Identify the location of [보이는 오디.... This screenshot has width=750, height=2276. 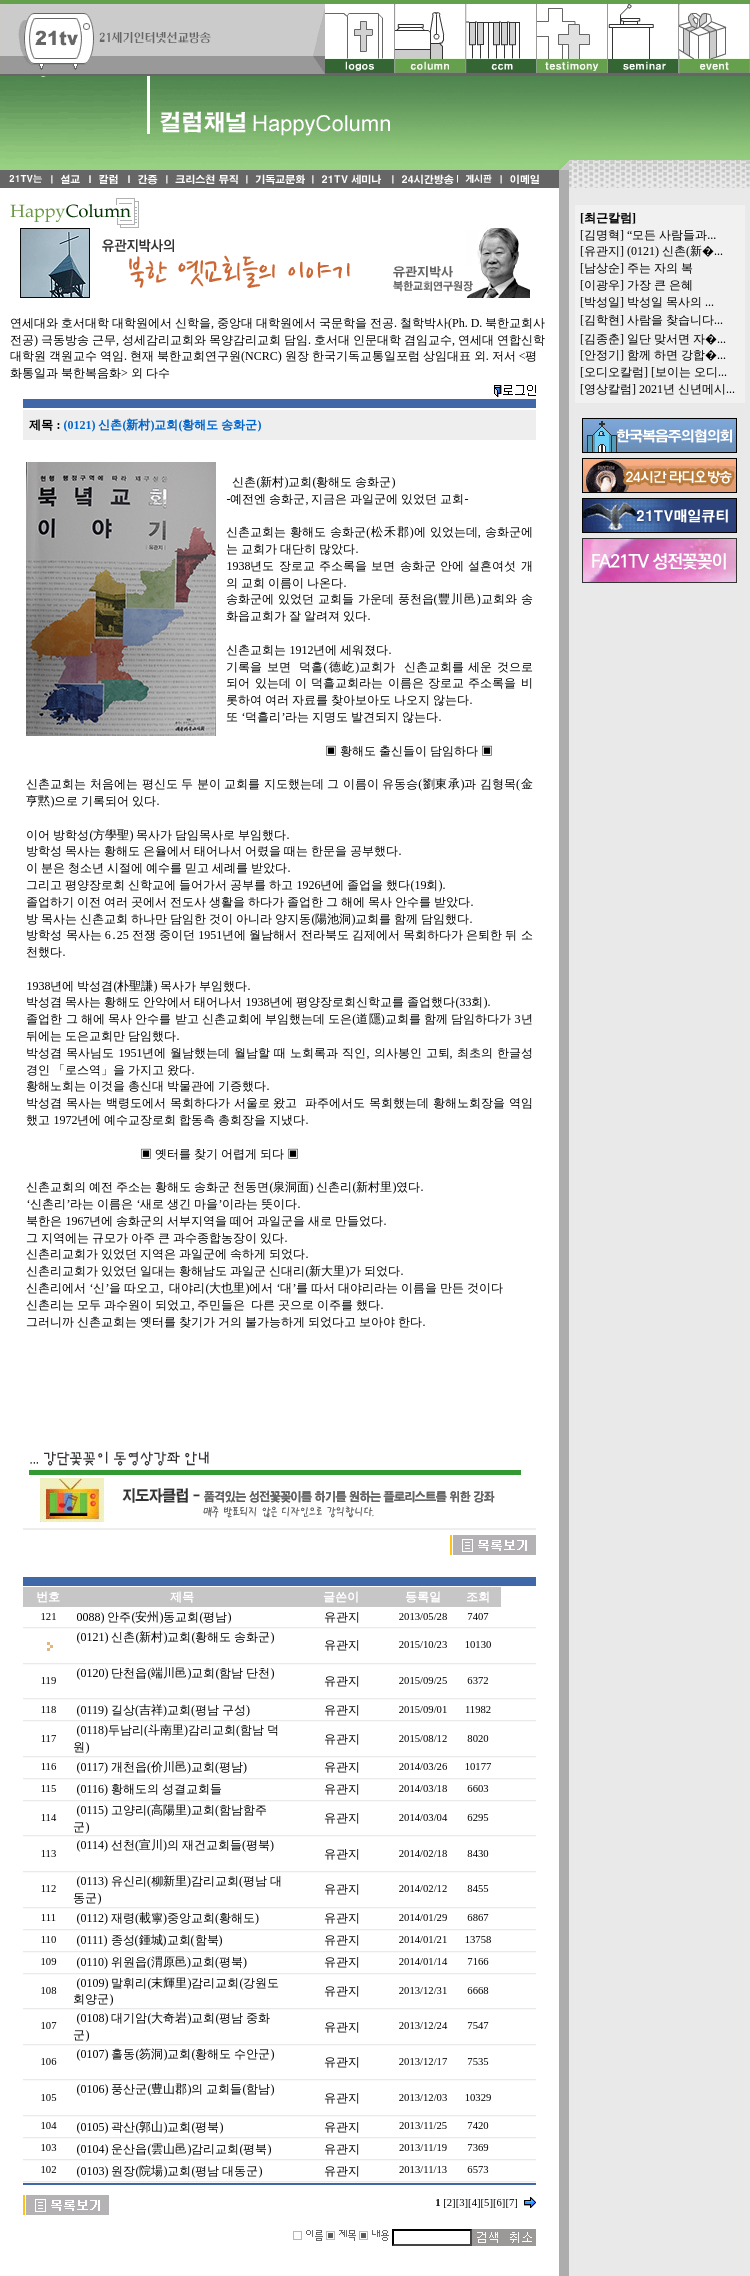
(689, 372).